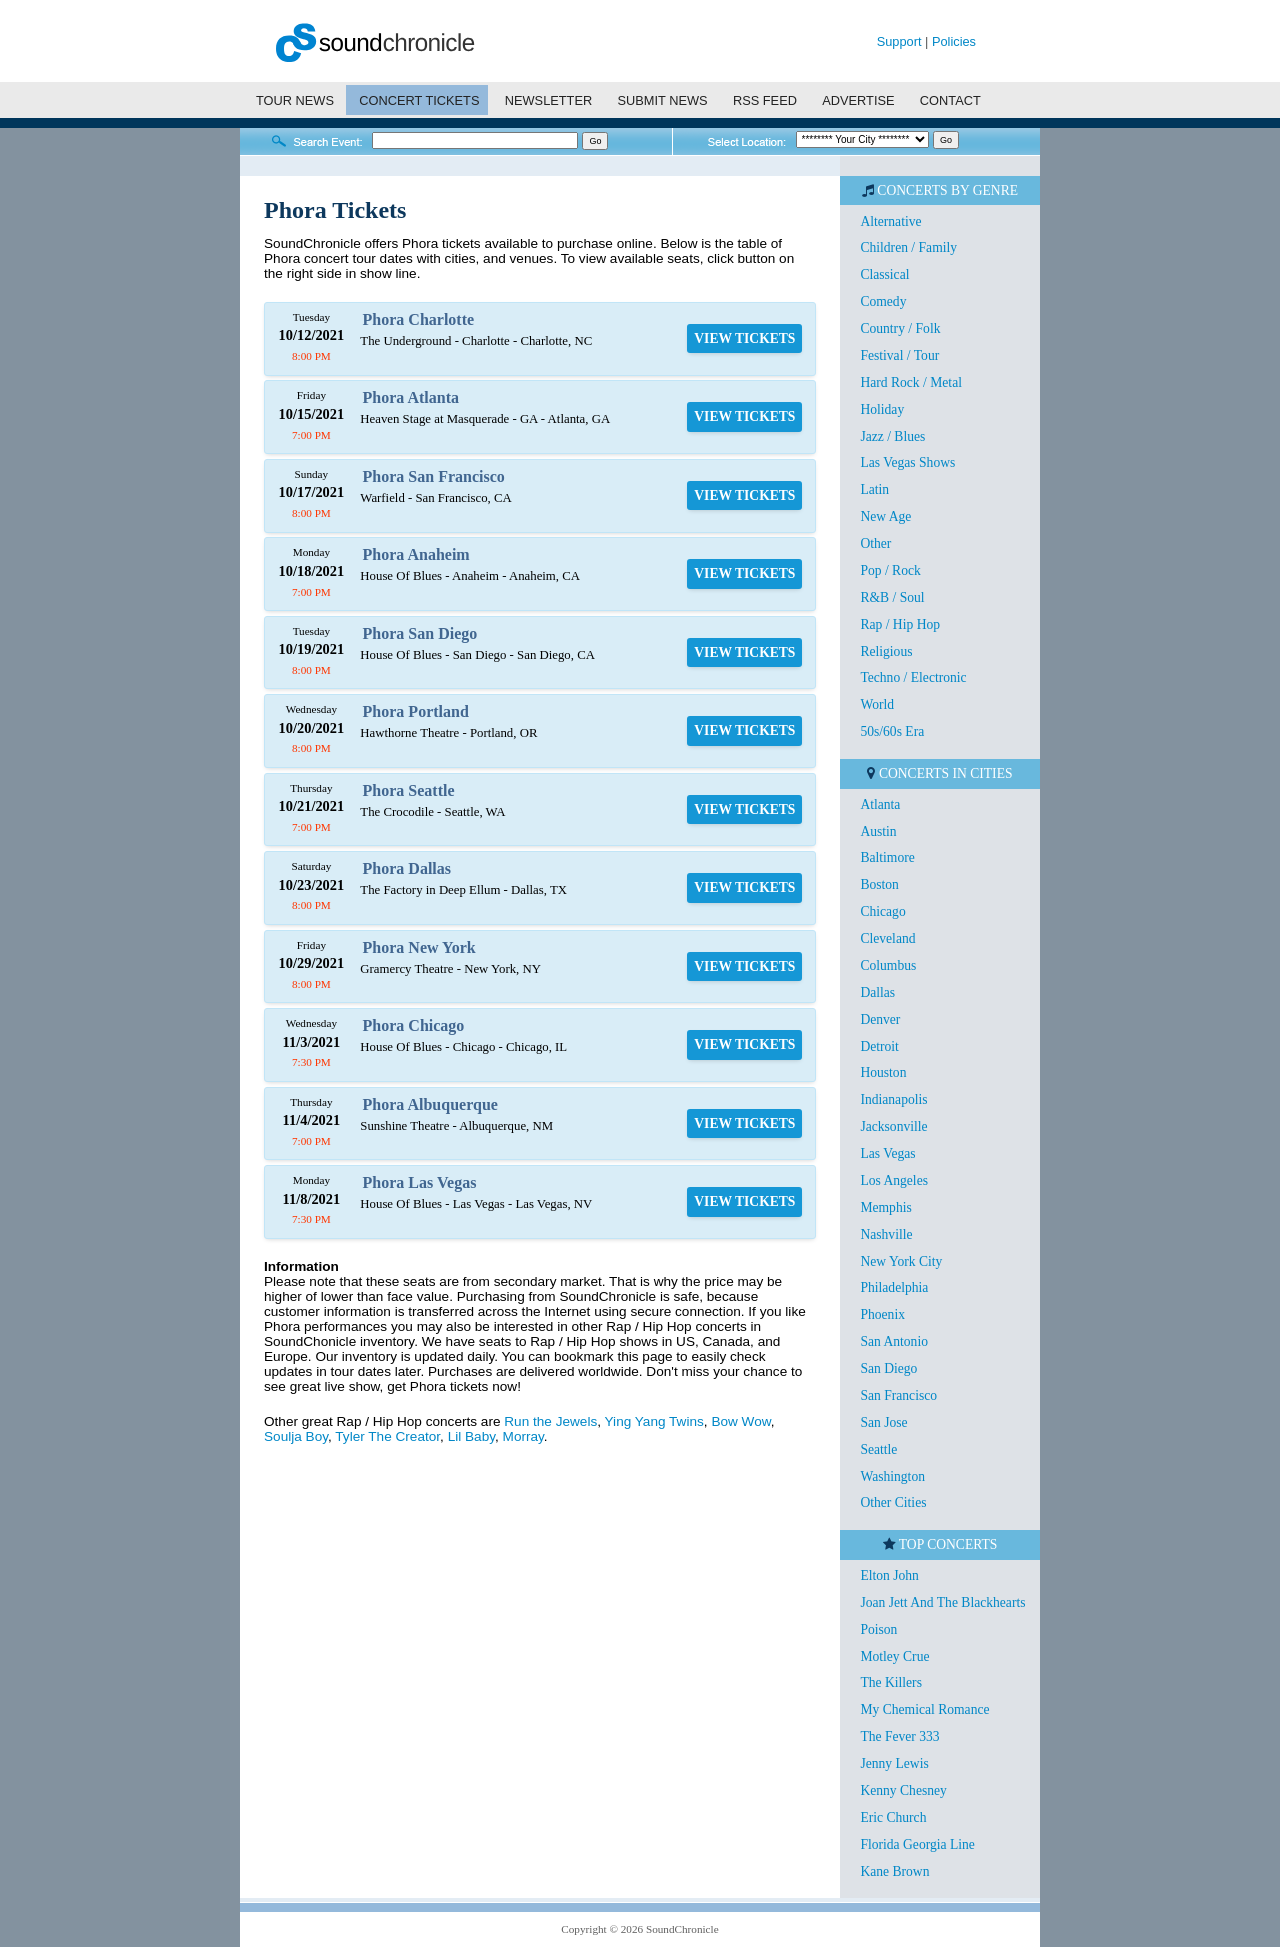  I want to click on Lil Baby, so click(471, 1436).